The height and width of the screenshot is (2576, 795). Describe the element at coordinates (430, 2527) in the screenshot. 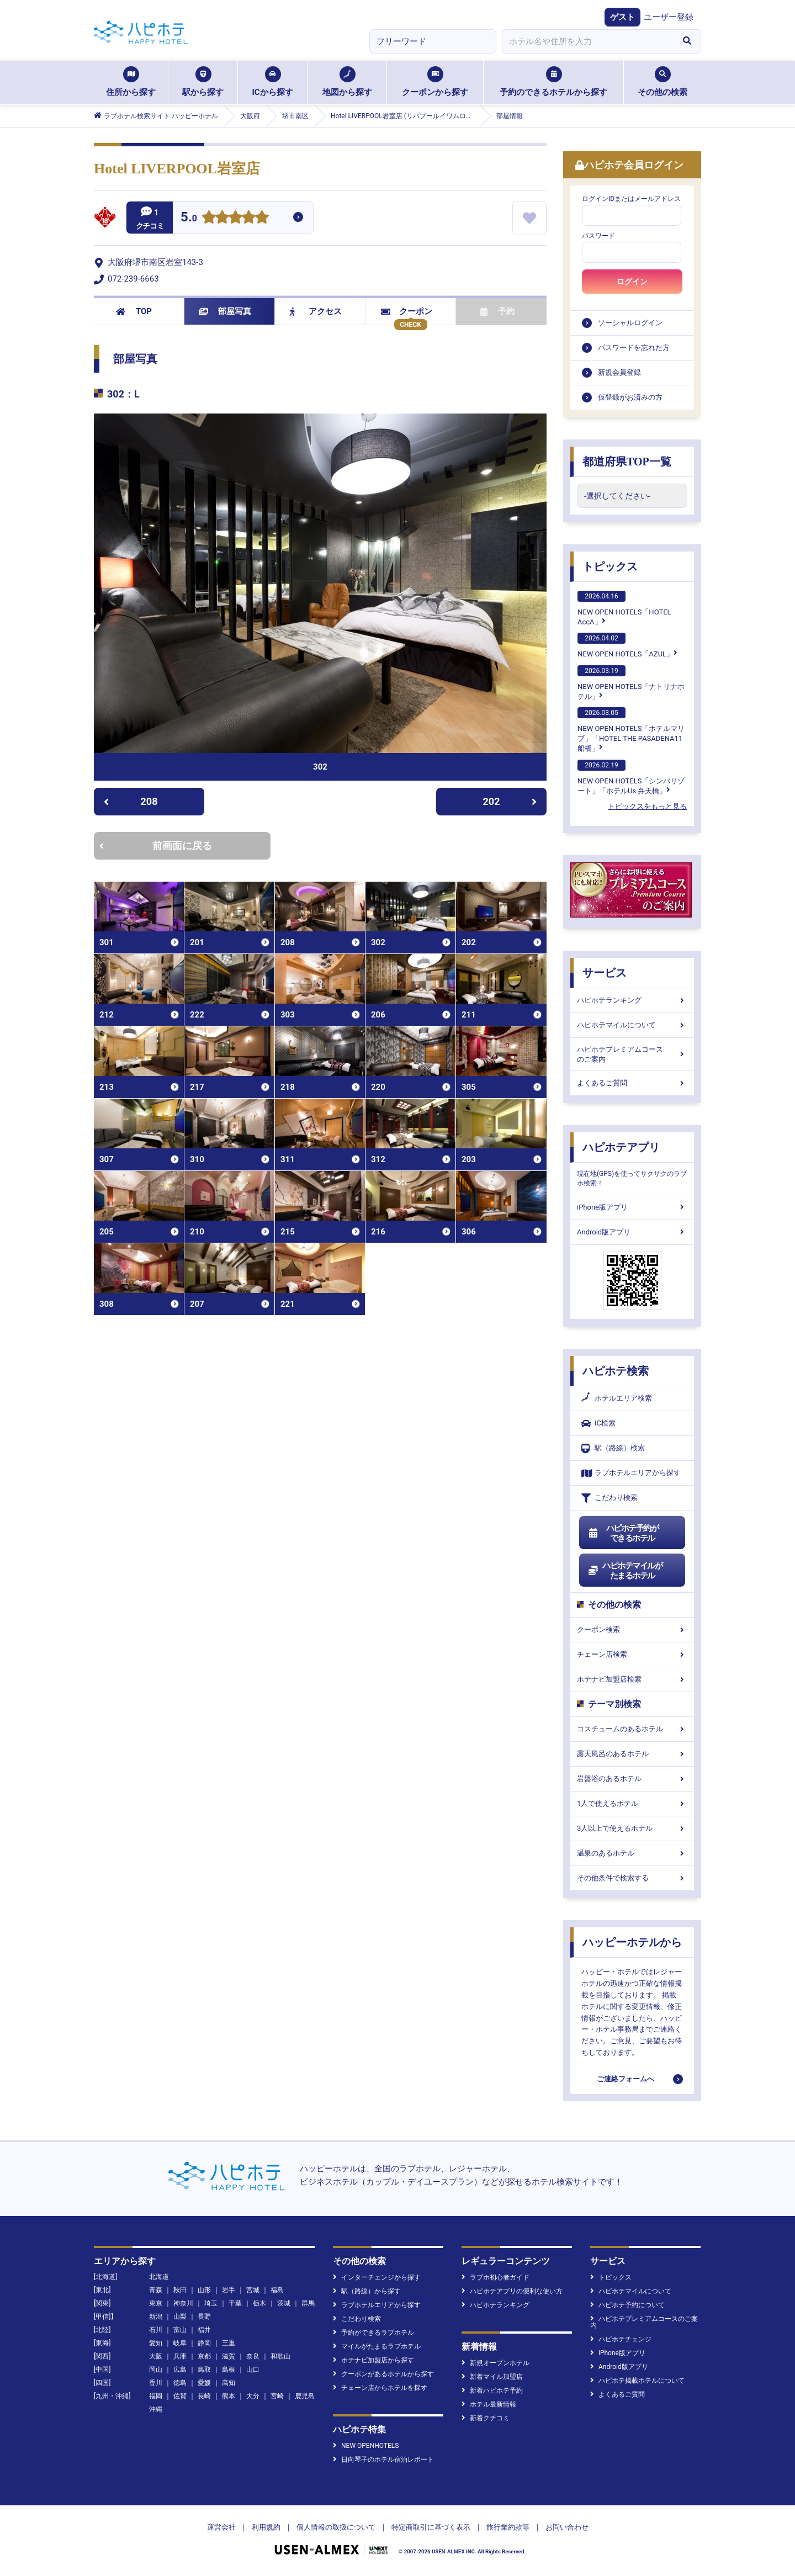

I see `特定商取引に基づく表示` at that location.